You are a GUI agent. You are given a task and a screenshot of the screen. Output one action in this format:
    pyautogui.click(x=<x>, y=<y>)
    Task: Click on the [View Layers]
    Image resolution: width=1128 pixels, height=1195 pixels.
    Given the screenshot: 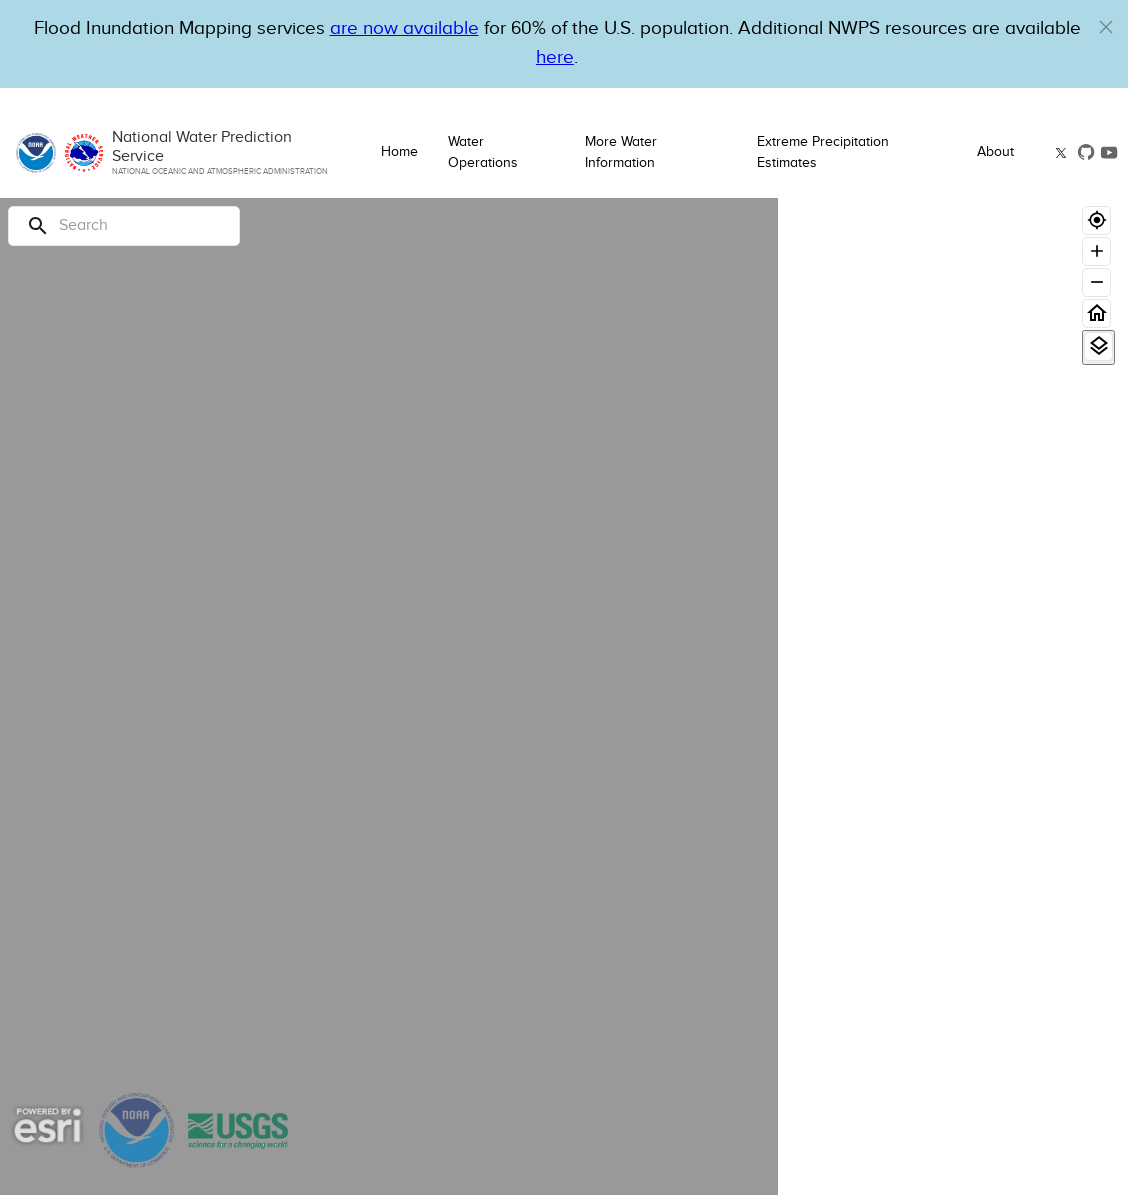 What is the action you would take?
    pyautogui.click(x=1098, y=346)
    